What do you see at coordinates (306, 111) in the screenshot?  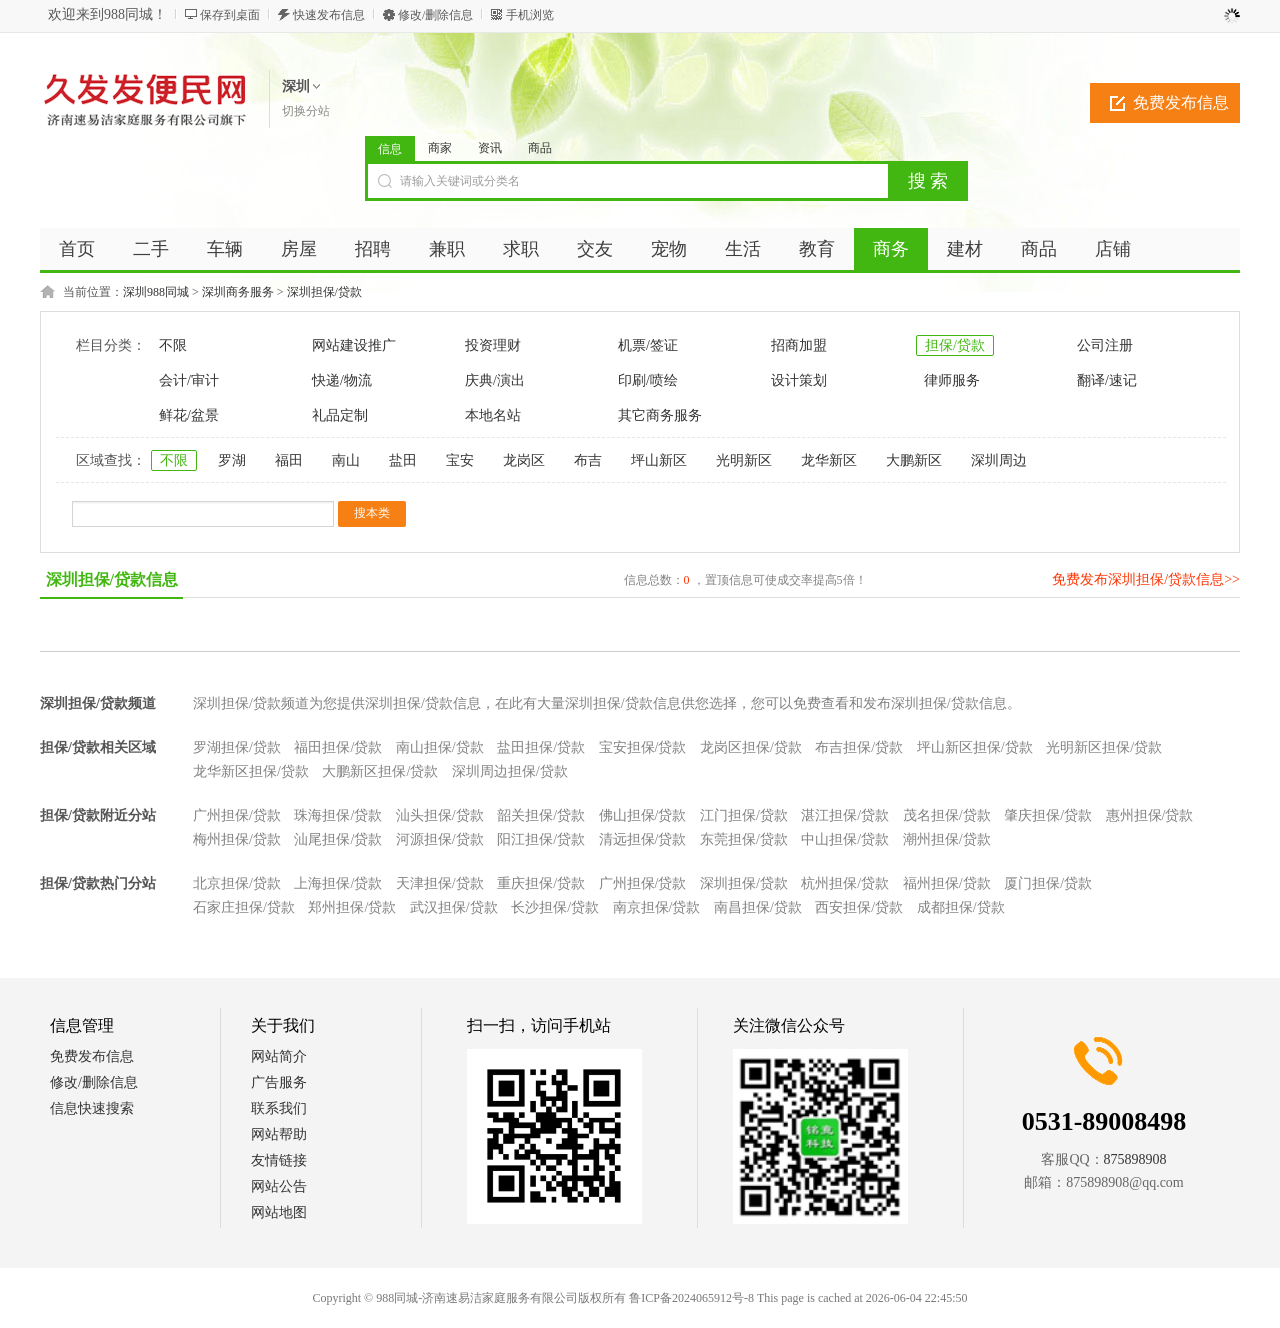 I see `切换分站` at bounding box center [306, 111].